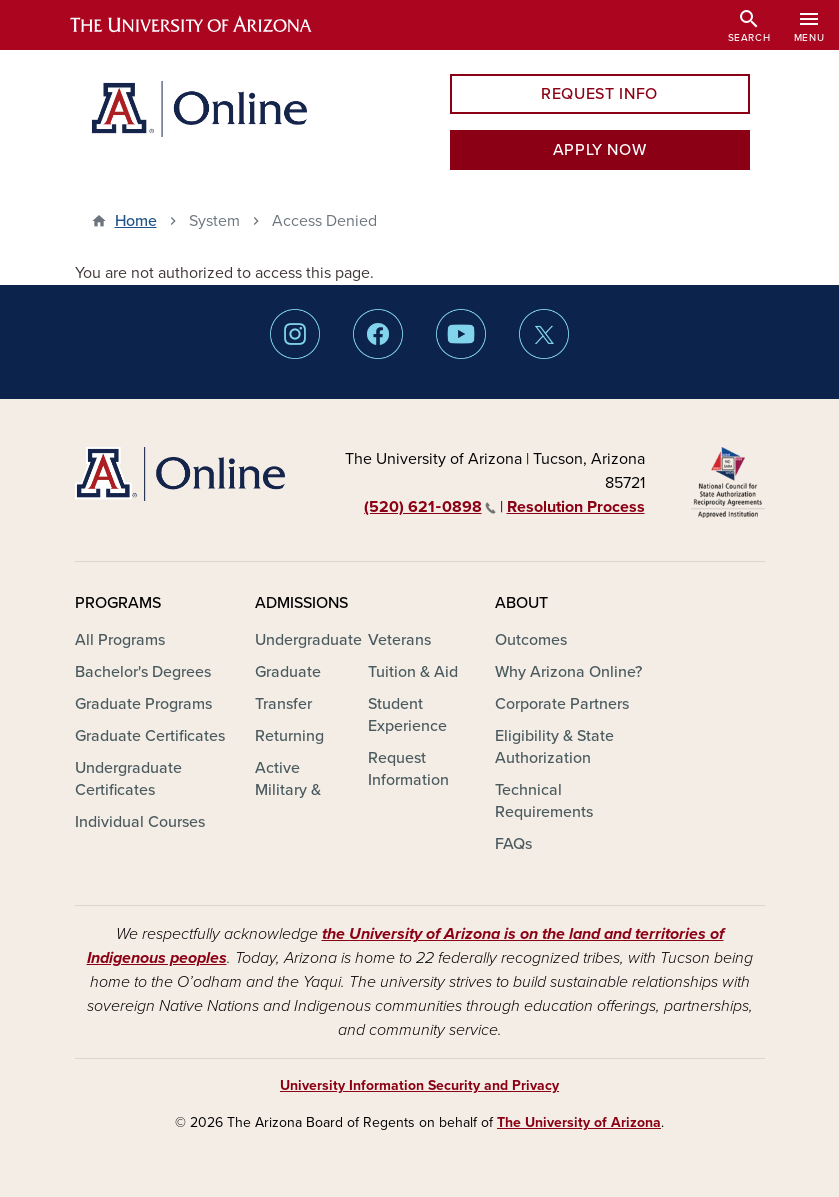 This screenshot has width=839, height=1197. I want to click on Graduate Certificates, so click(150, 736).